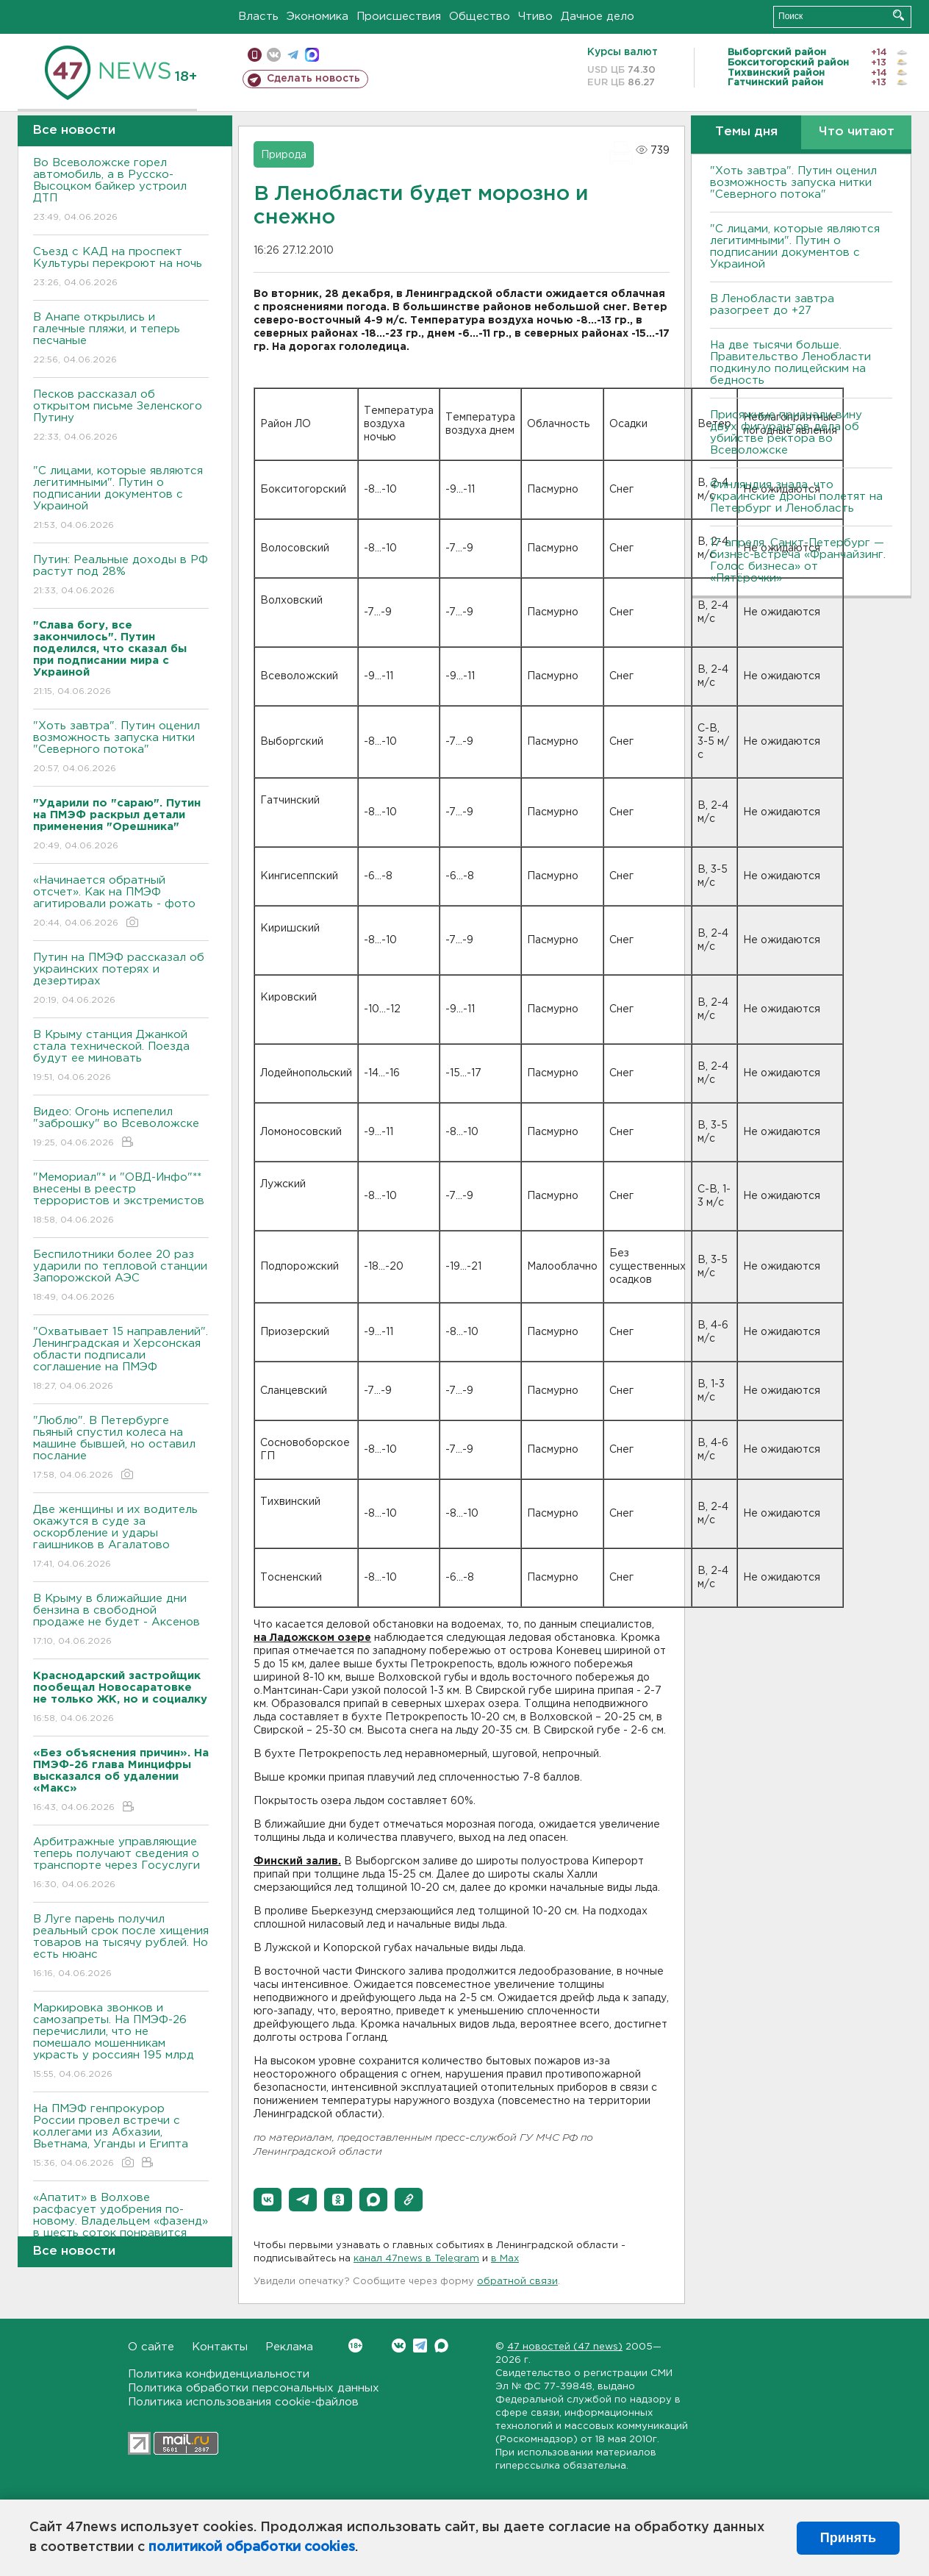 Image resolution: width=929 pixels, height=2576 pixels. What do you see at coordinates (121, 1448) in the screenshot?
I see `"Люблю". В Петербурге пьяный спустил колеса на машине бывшей, но оставил послание` at bounding box center [121, 1448].